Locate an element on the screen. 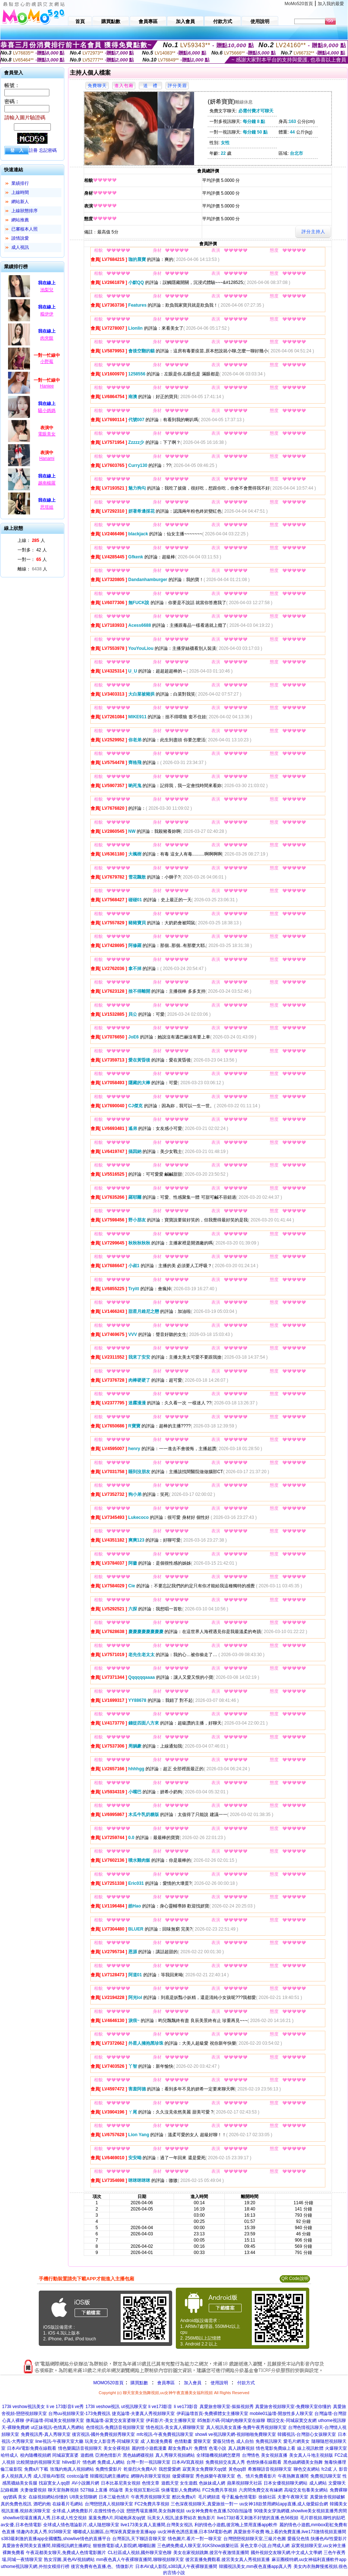 This screenshot has height=2576, width=348. 毛片網頻道 is located at coordinates (209, 2497).